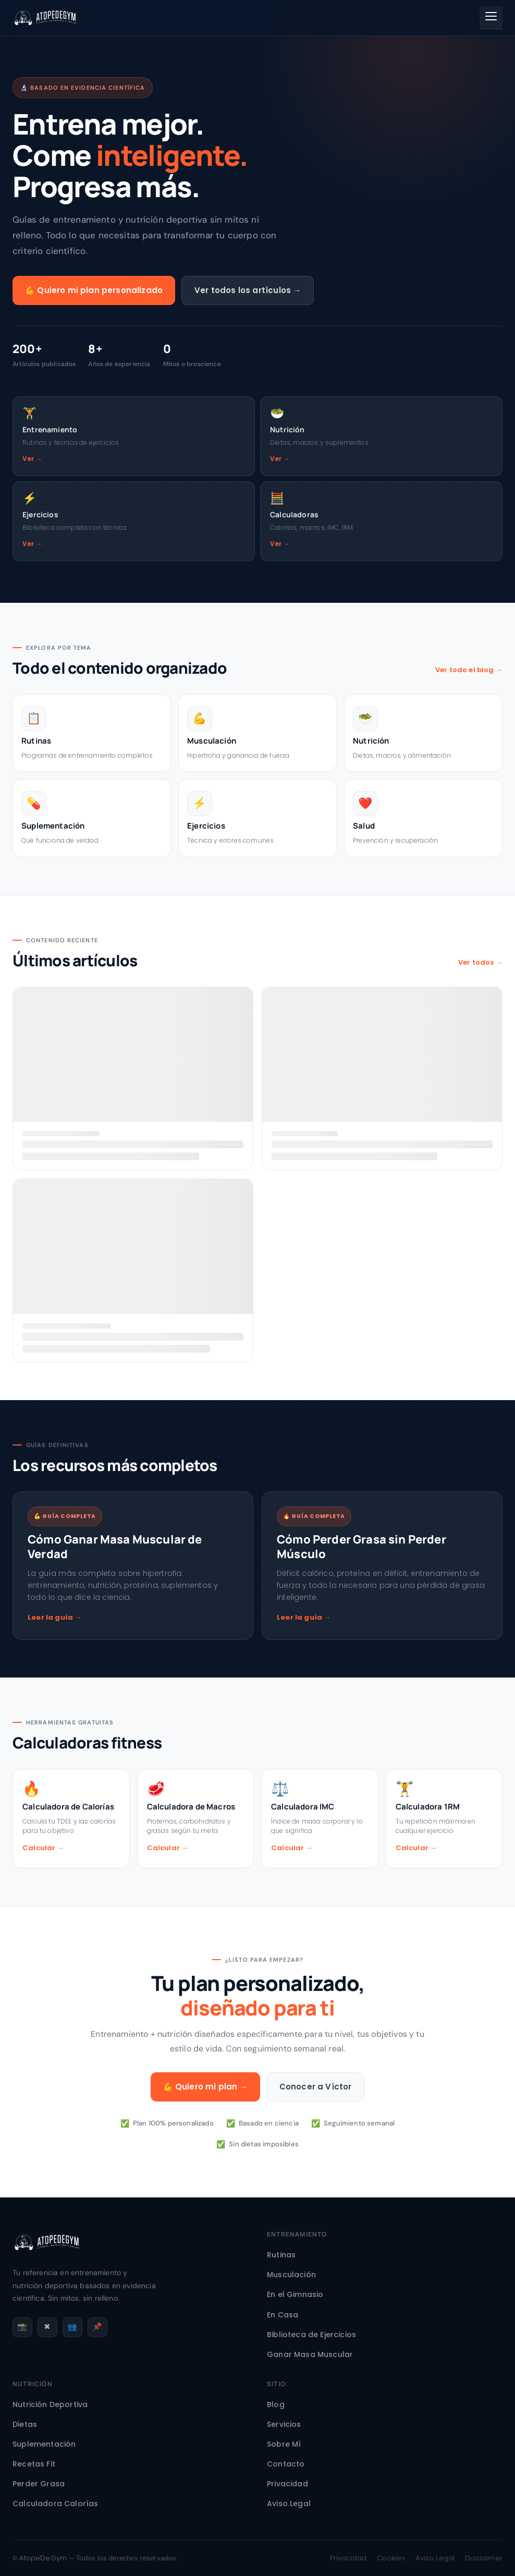  Describe the element at coordinates (276, 2404) in the screenshot. I see `Blog` at that location.